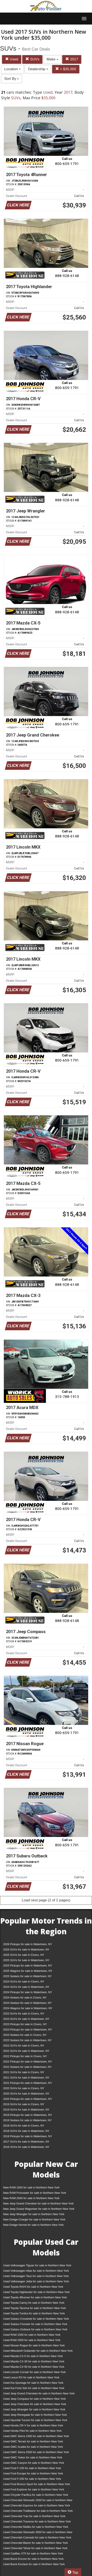 This screenshot has width=92, height=2576. Describe the element at coordinates (27, 2061) in the screenshot. I see `2022 Pickups for sale in Watertown, NY` at that location.